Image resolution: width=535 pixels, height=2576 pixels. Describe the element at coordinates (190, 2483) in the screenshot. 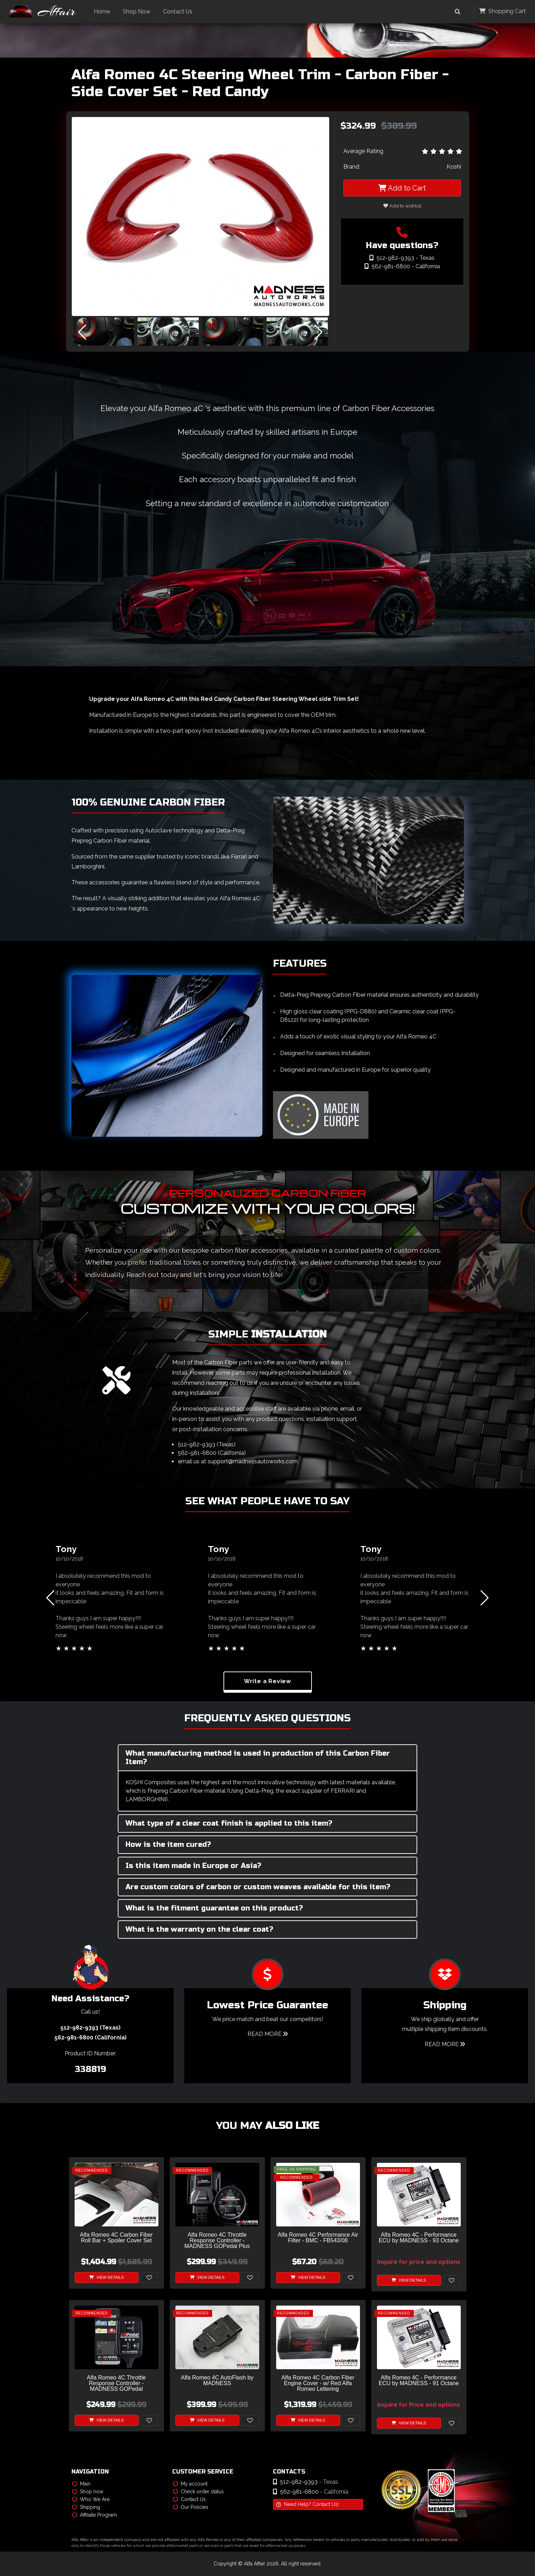

I see `My account` at that location.